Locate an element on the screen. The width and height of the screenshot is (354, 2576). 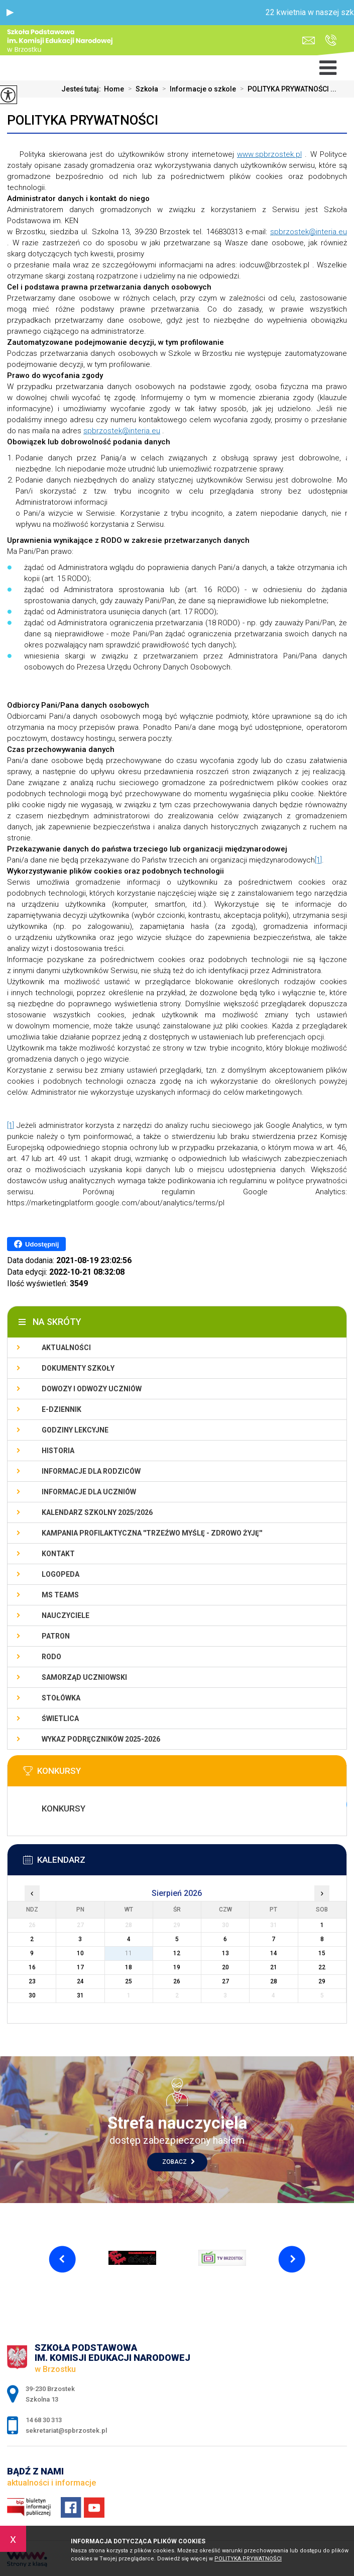
Udostępnij is located at coordinates (36, 1244).